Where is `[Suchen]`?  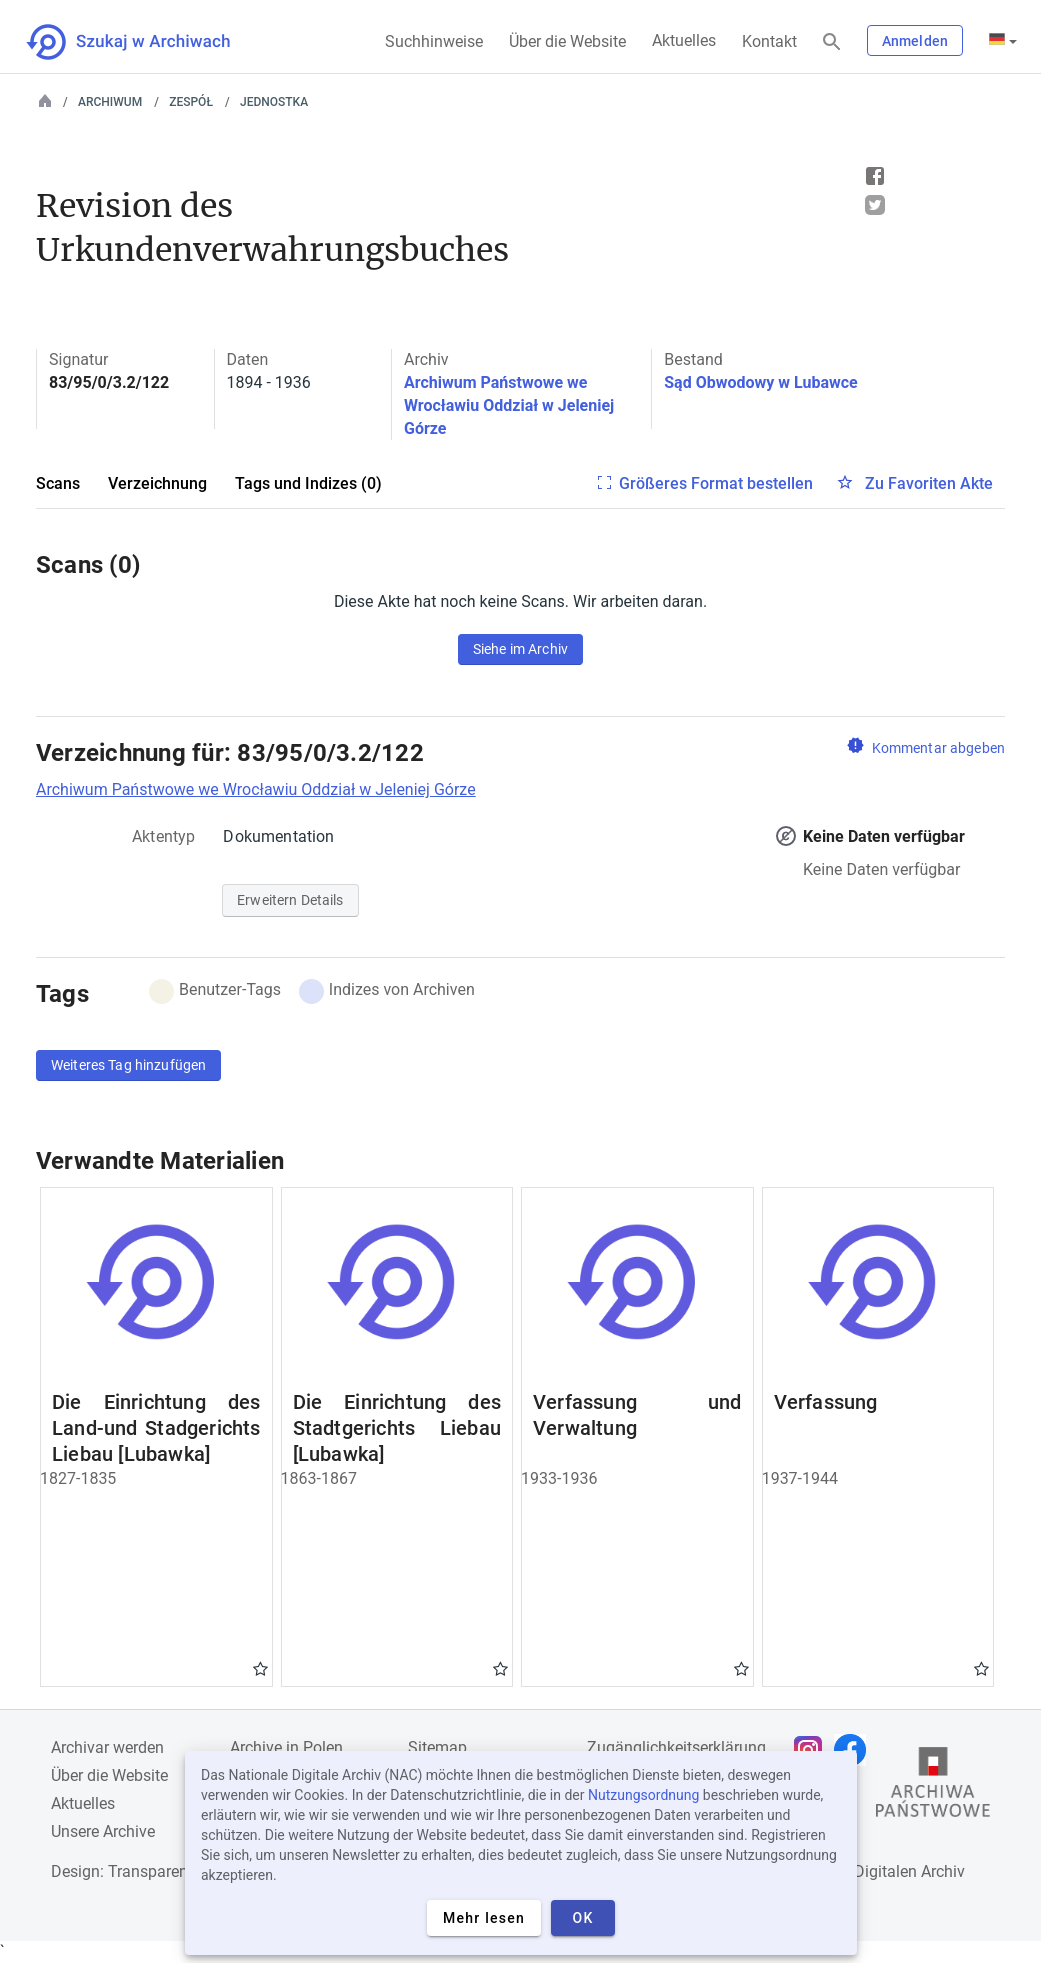
[Suchen] is located at coordinates (832, 42).